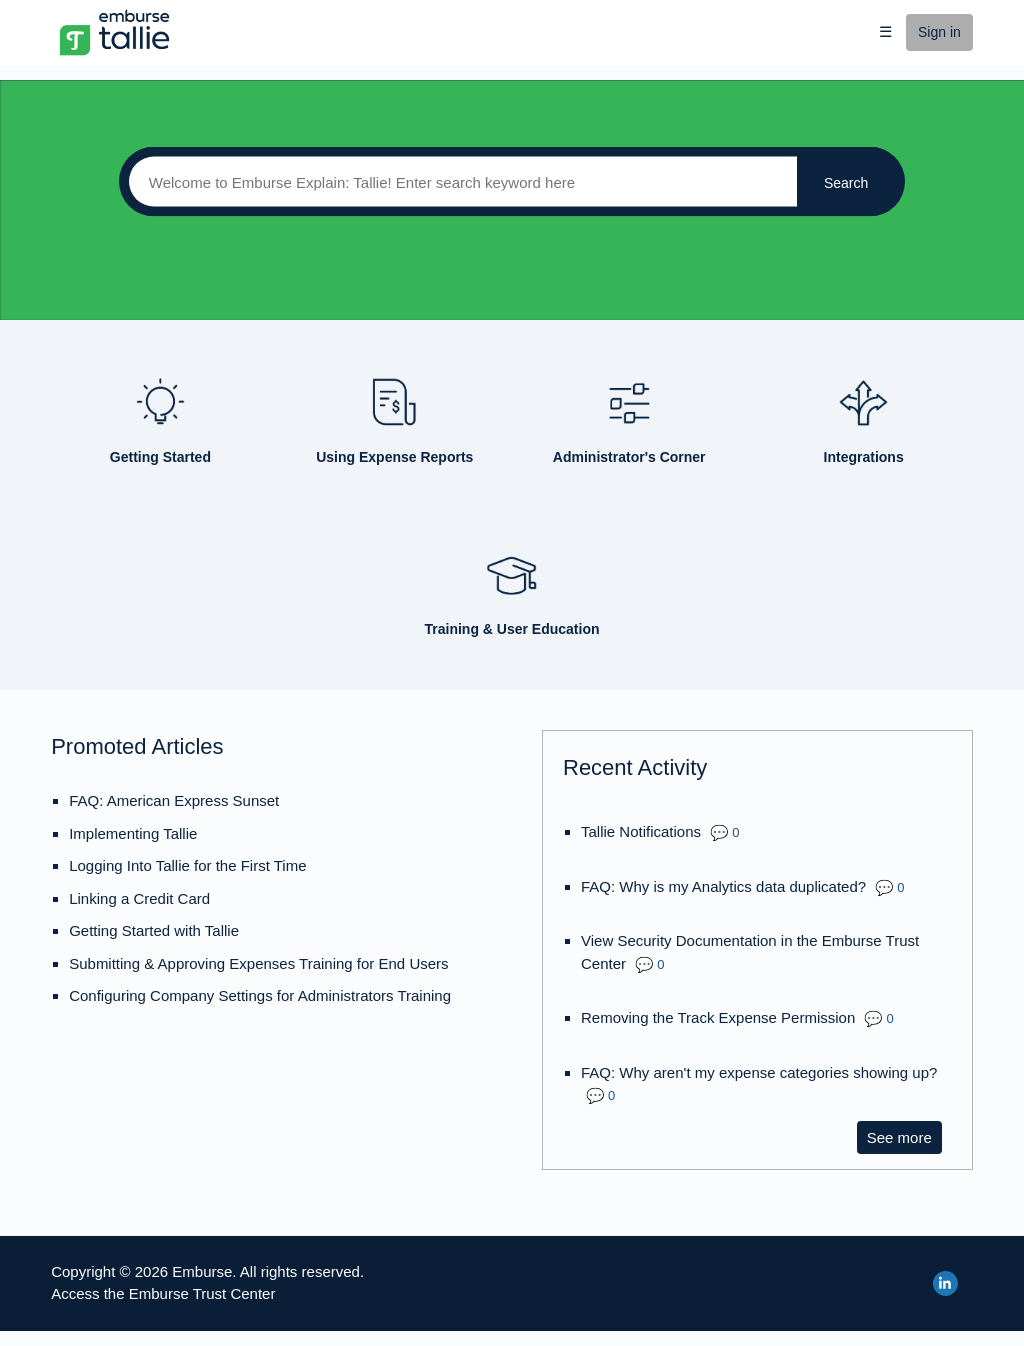  What do you see at coordinates (154, 930) in the screenshot?
I see `Getting Started with Tallie` at bounding box center [154, 930].